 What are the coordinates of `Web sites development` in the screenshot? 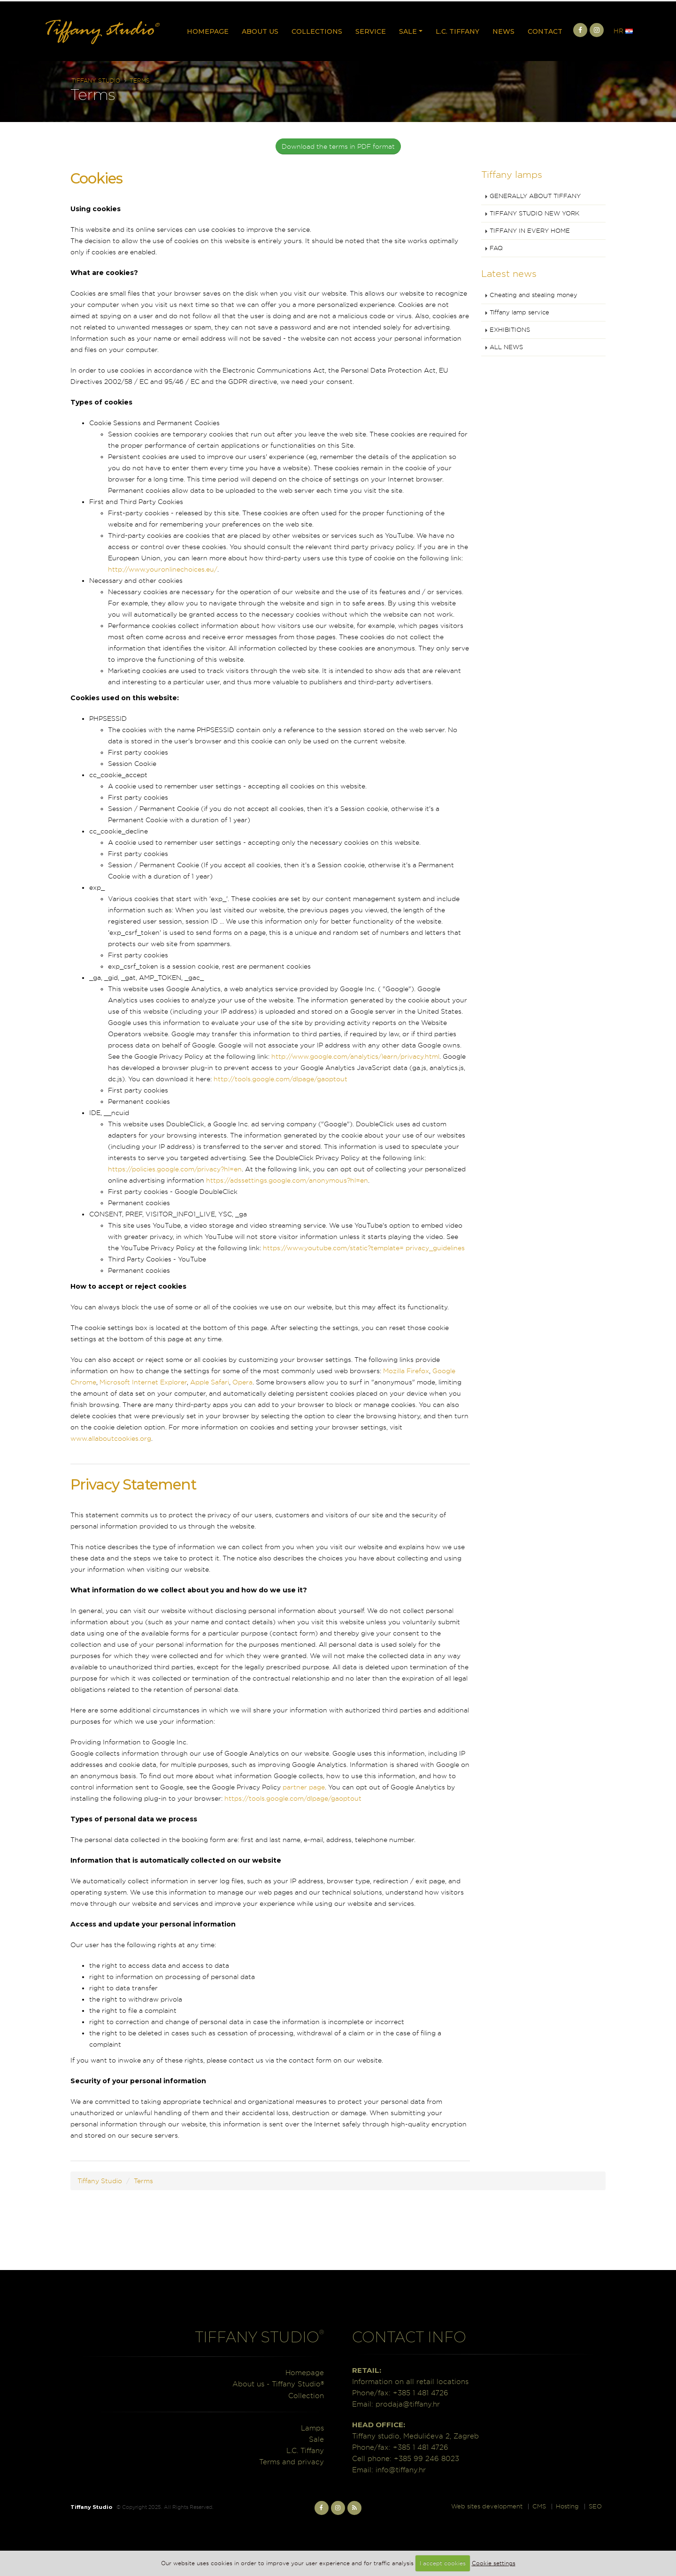 It's located at (486, 2506).